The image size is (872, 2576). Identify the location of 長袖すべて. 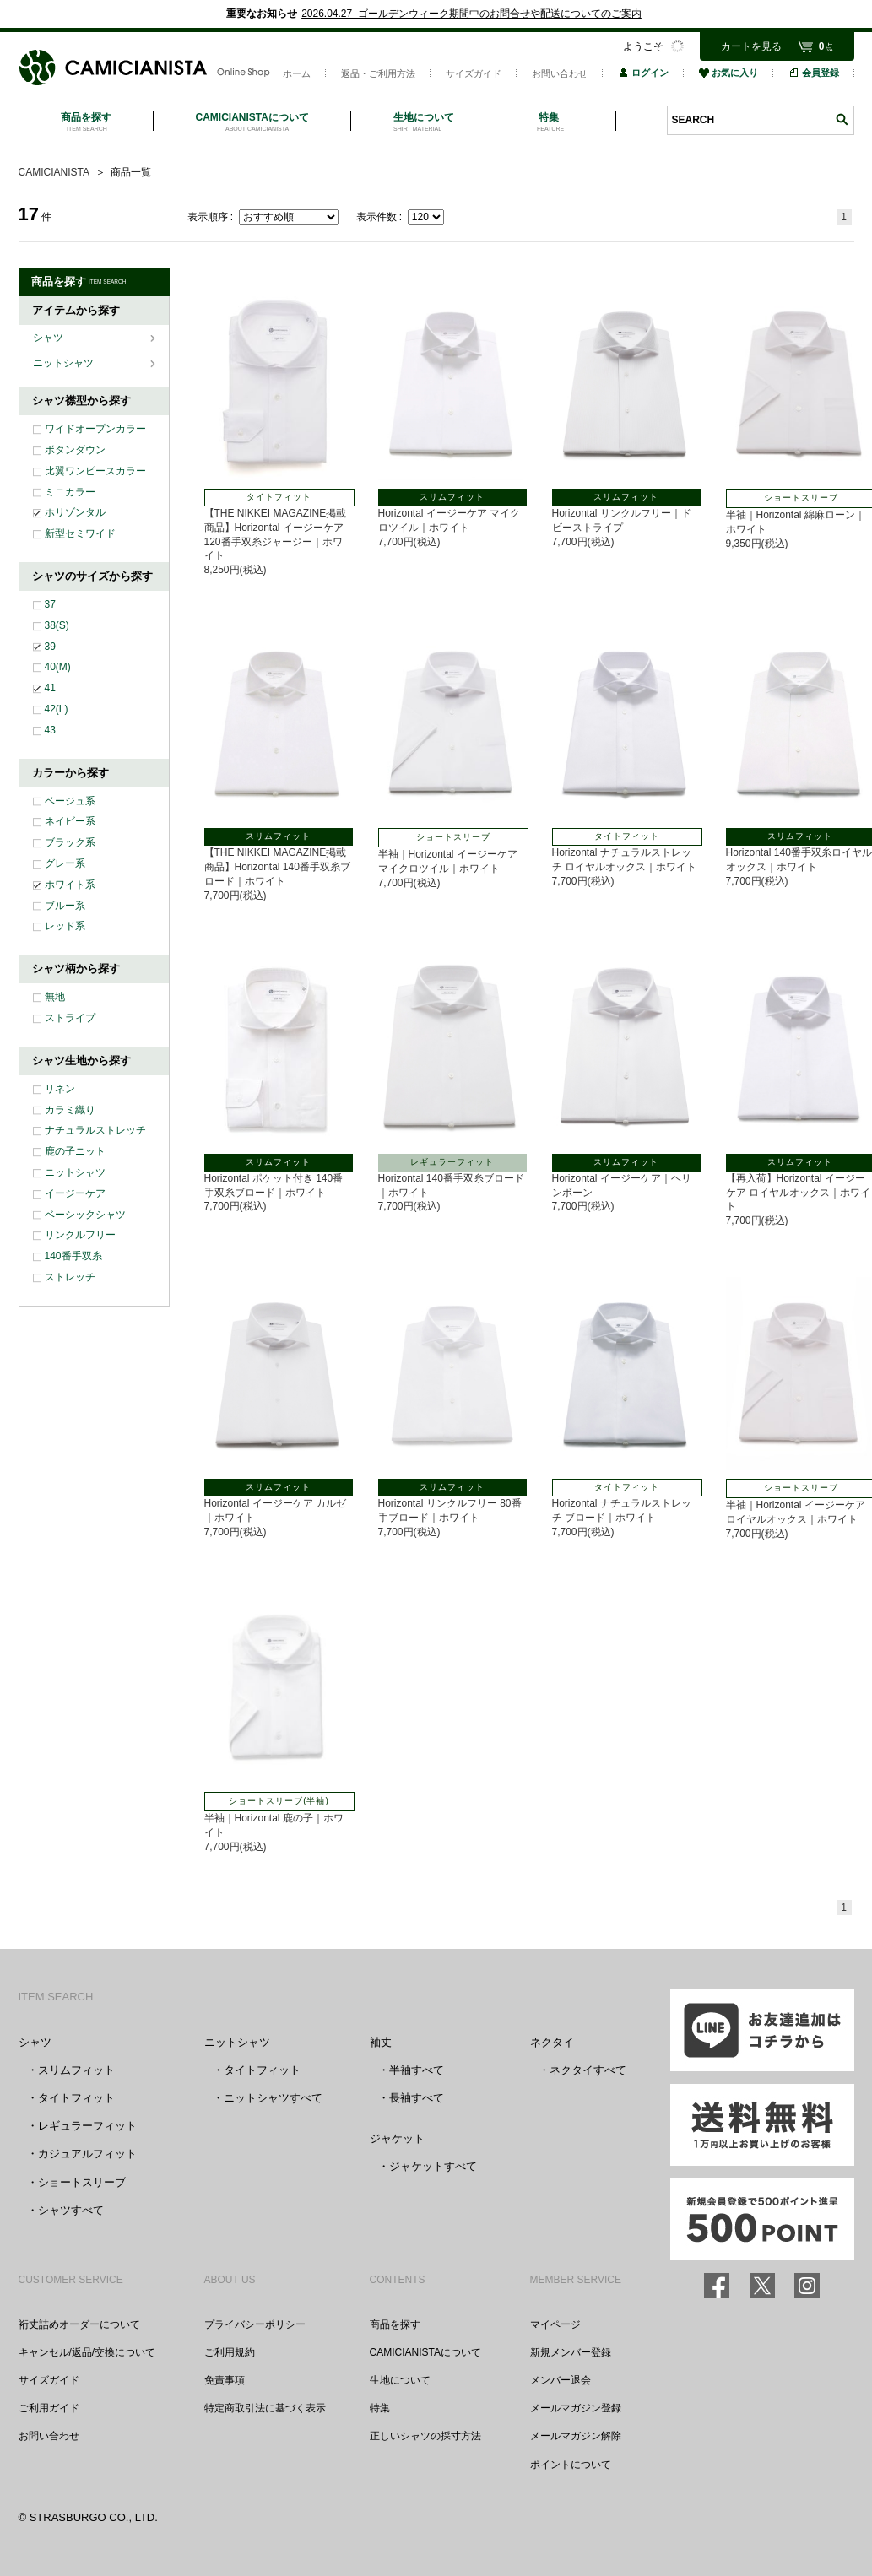
(416, 2098).